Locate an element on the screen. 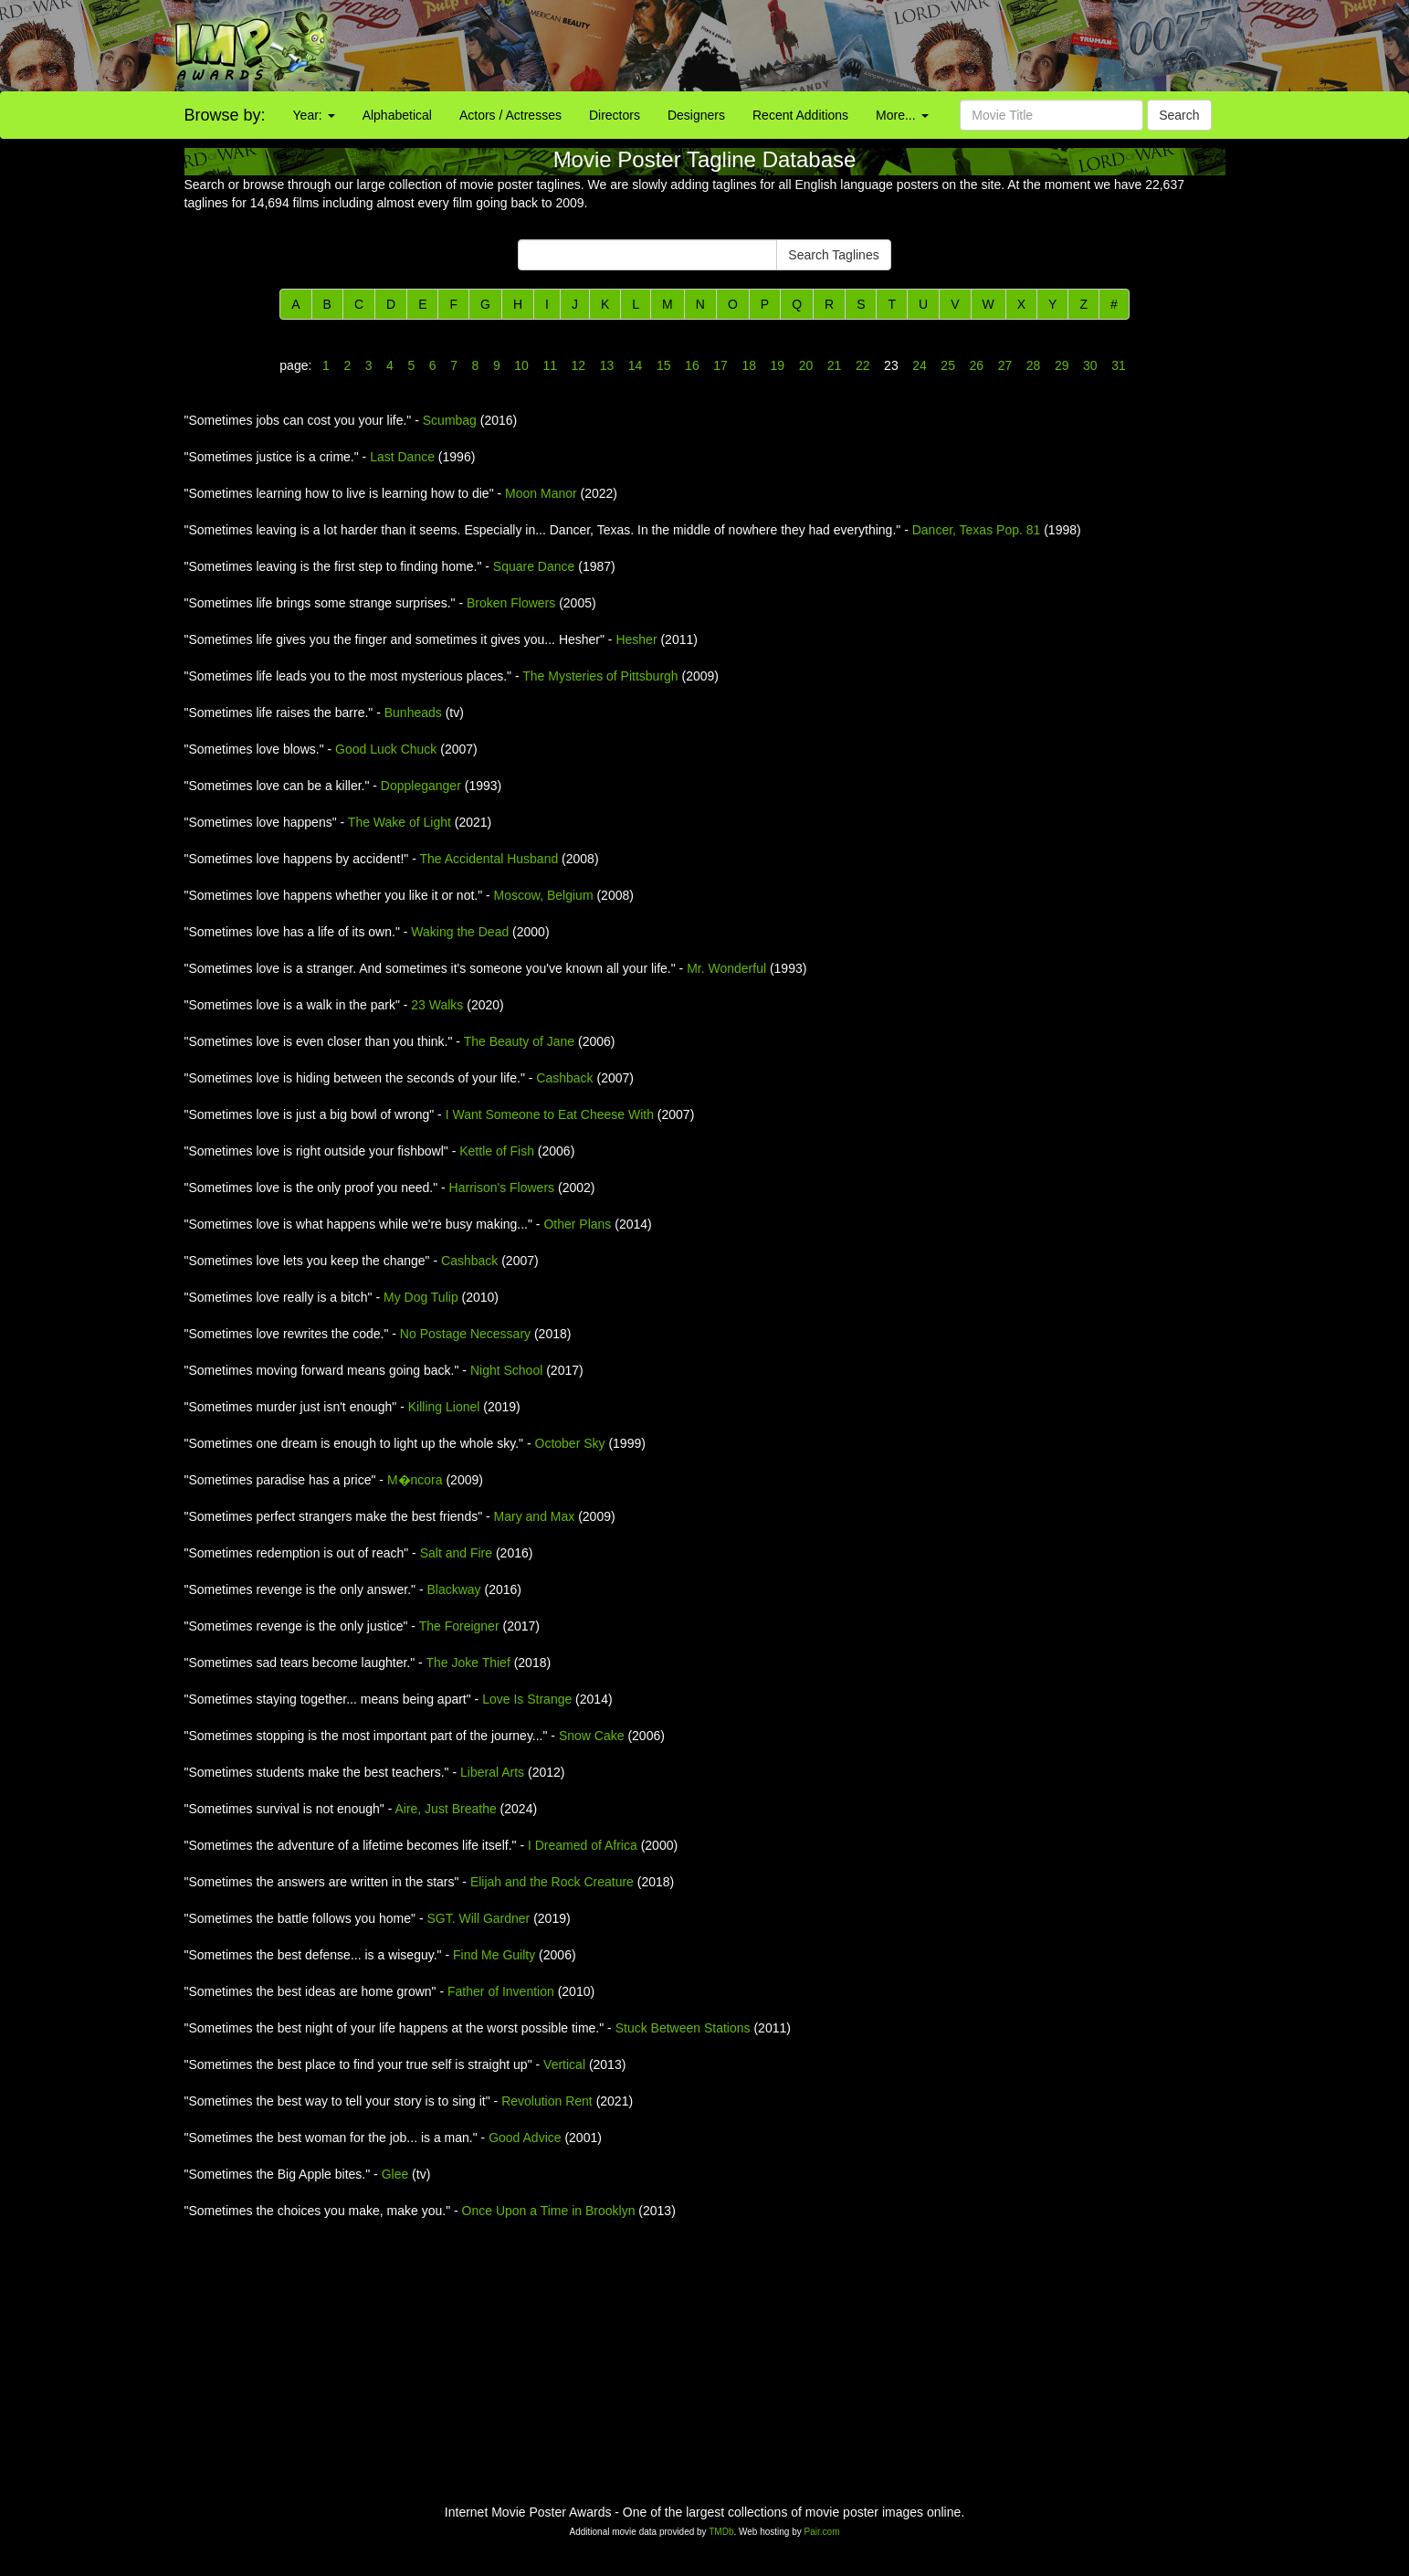 The width and height of the screenshot is (1409, 2576). 15 is located at coordinates (663, 365).